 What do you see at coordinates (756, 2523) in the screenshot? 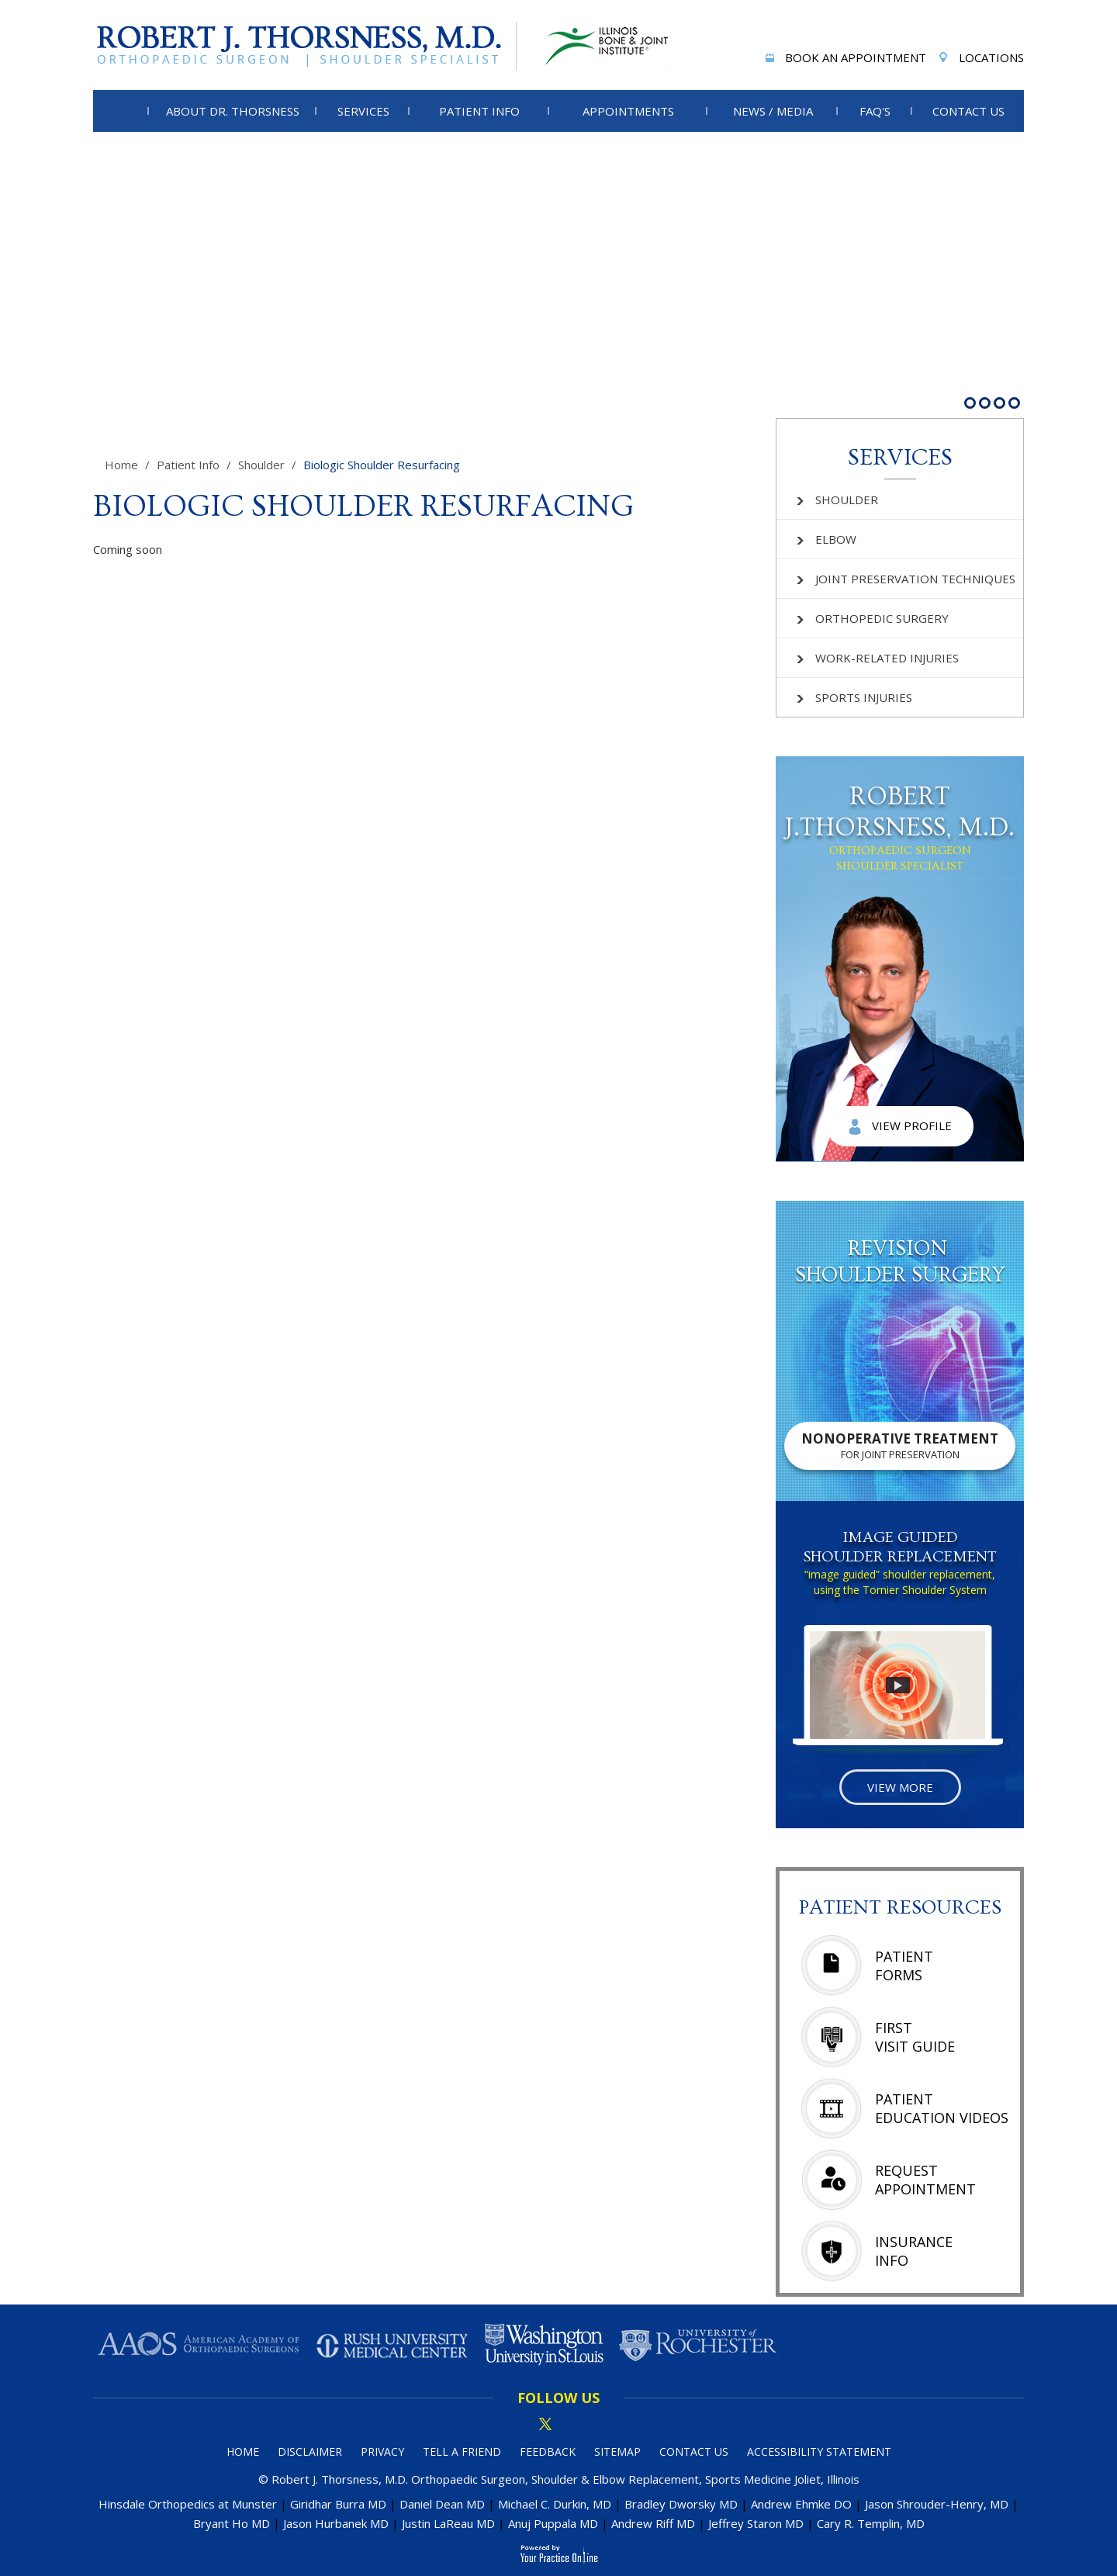
I see `Jeffrey Staron MD` at bounding box center [756, 2523].